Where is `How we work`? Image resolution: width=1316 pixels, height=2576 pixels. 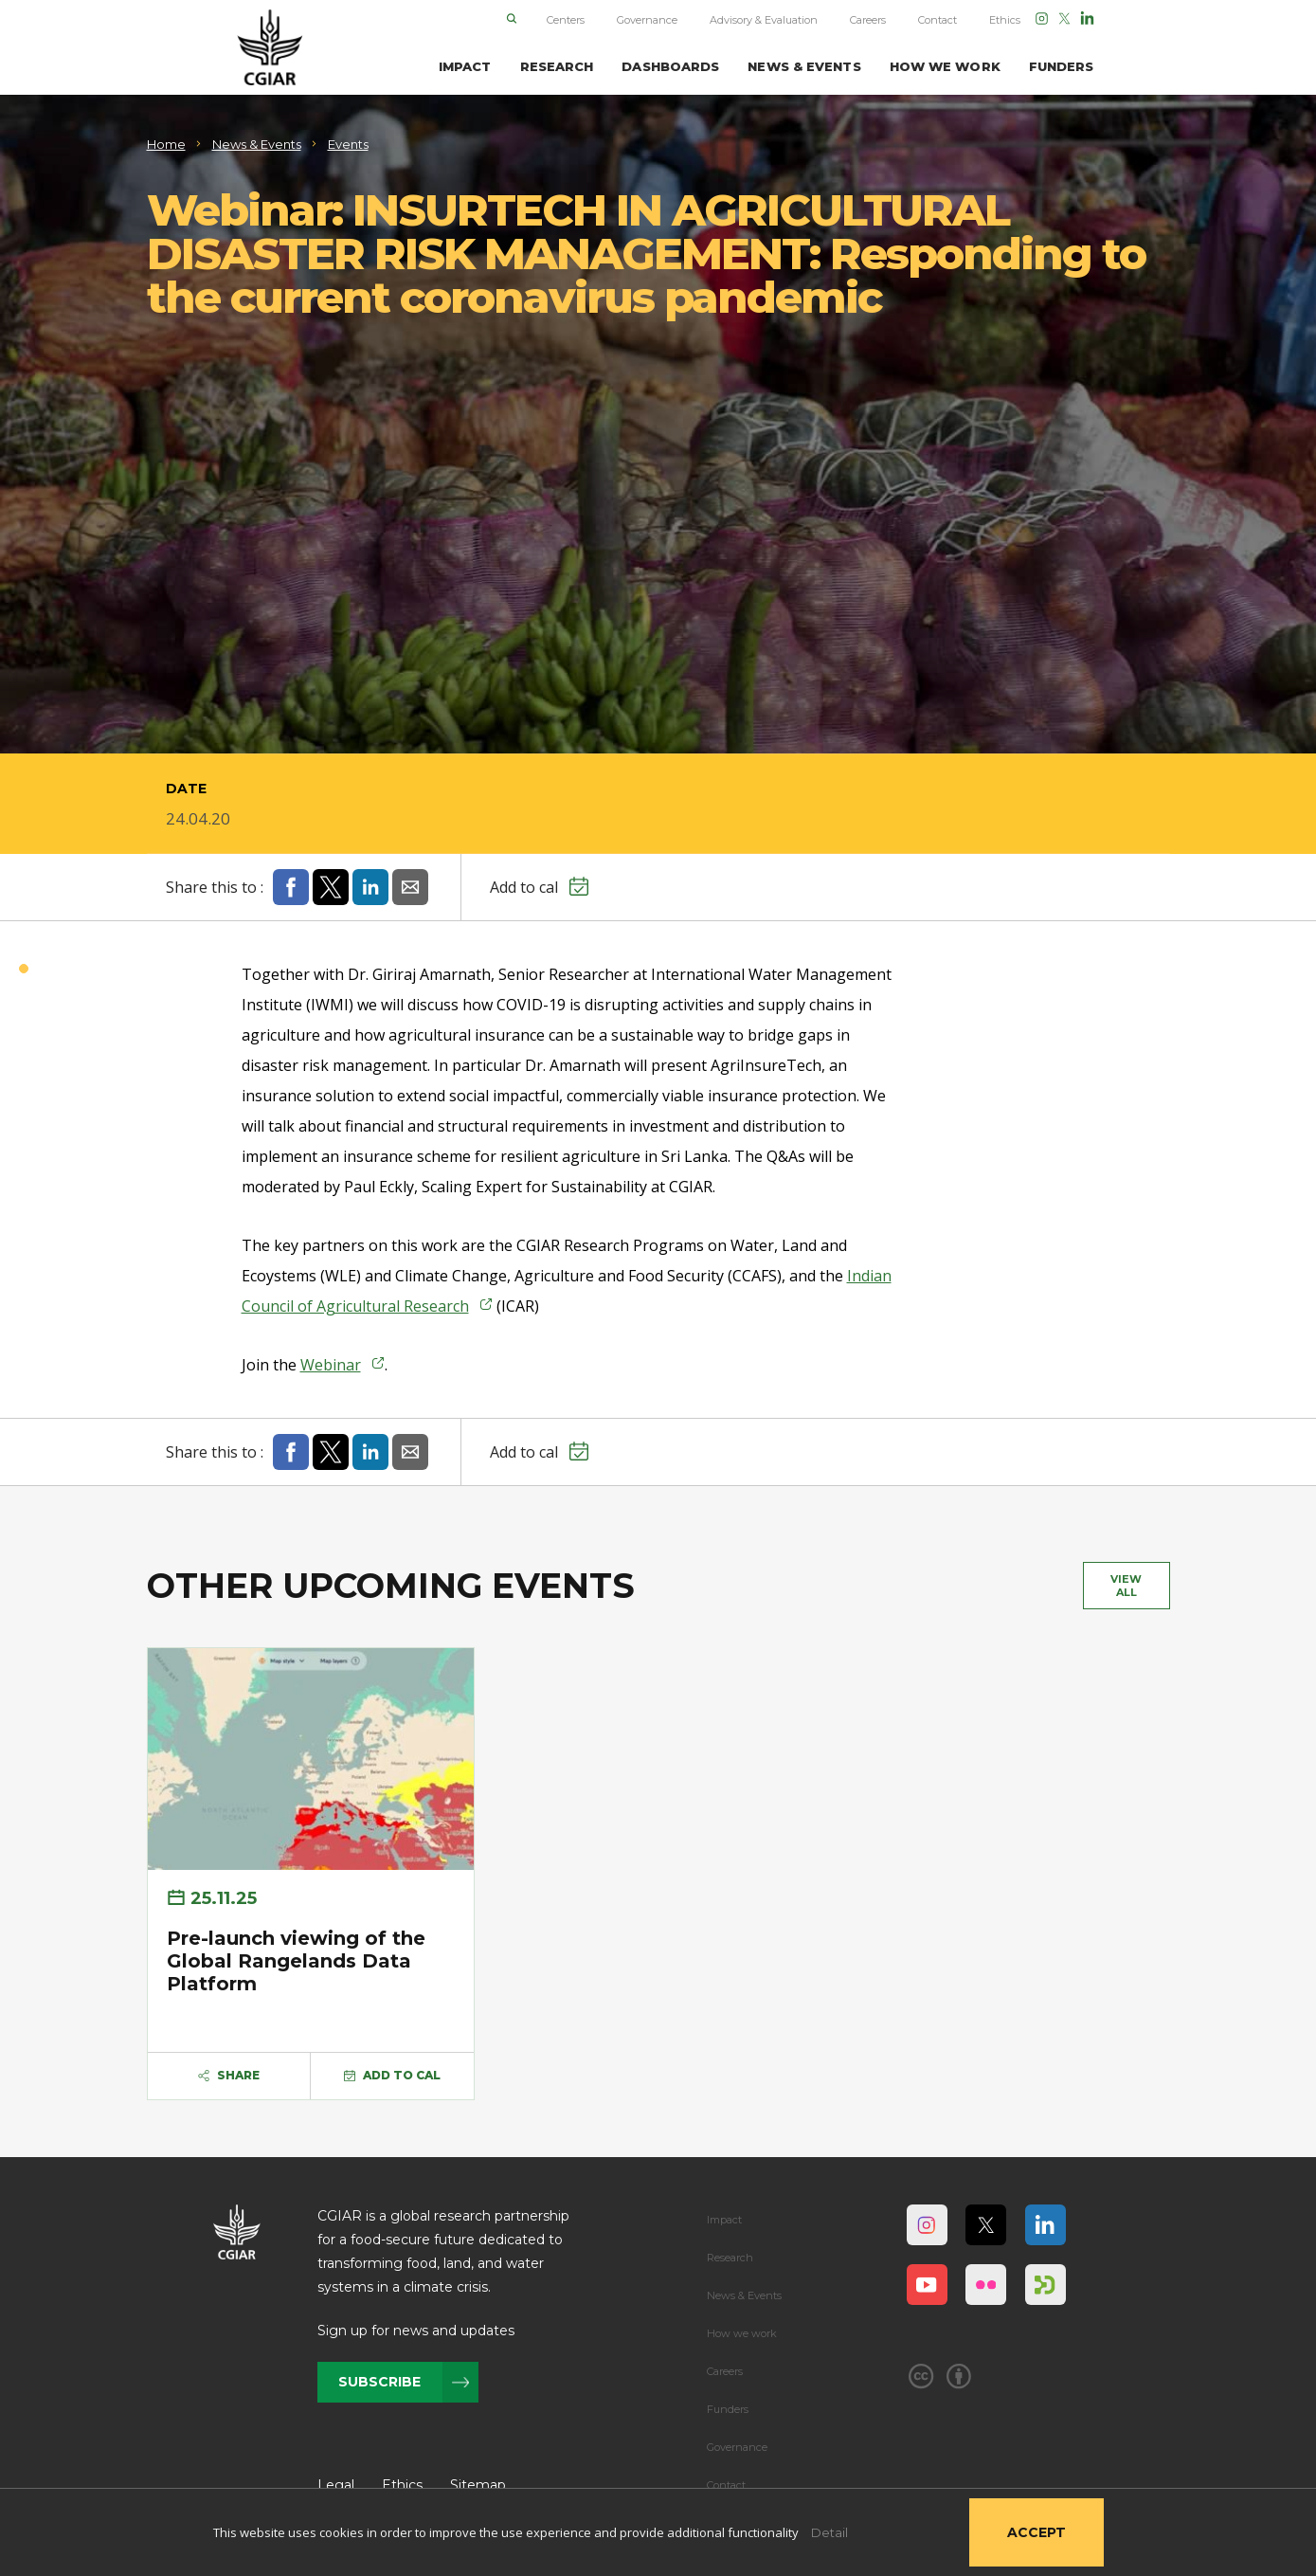 How we work is located at coordinates (742, 2333).